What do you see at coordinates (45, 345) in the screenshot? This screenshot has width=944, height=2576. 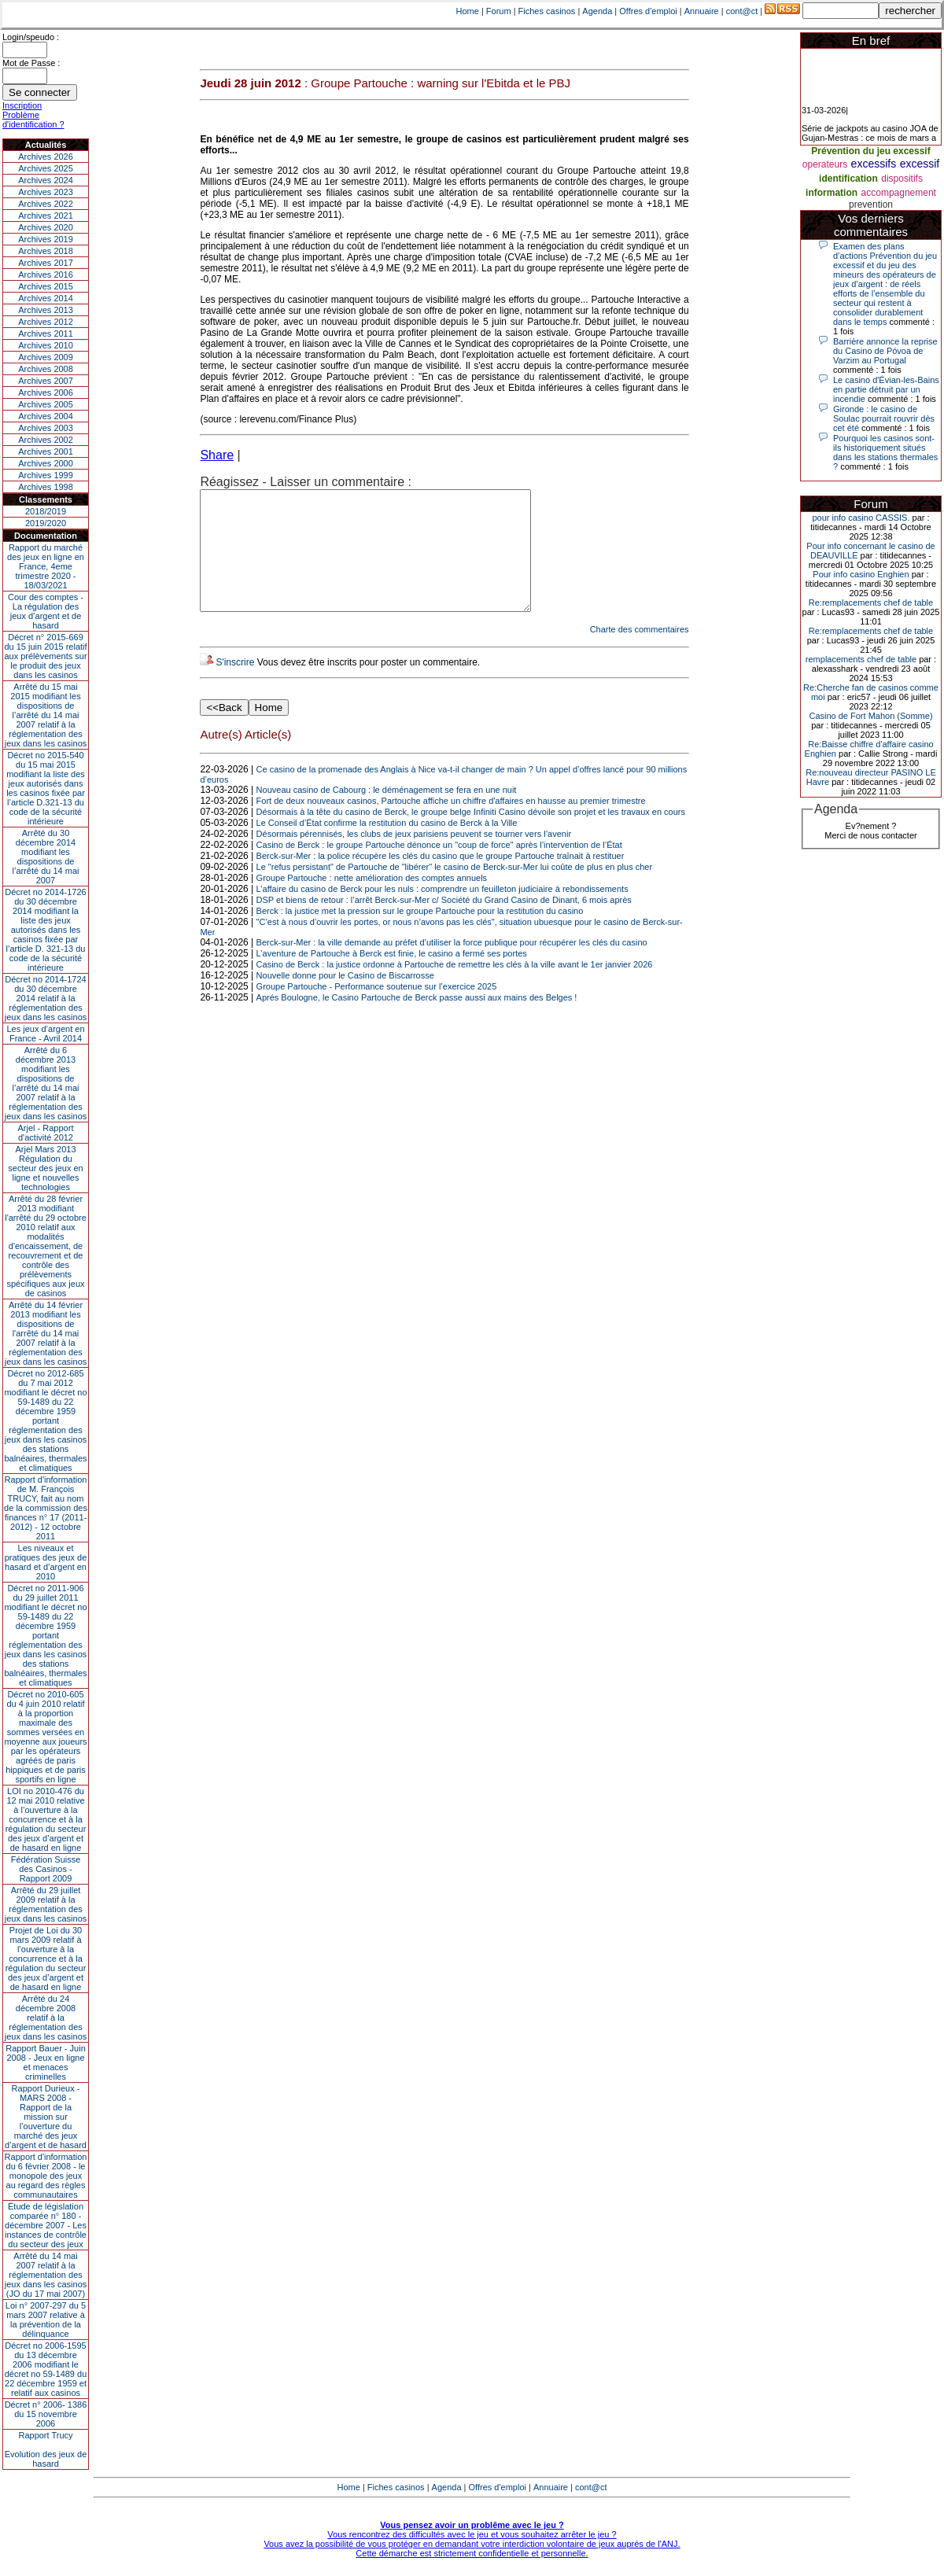 I see `Archives 2010` at bounding box center [45, 345].